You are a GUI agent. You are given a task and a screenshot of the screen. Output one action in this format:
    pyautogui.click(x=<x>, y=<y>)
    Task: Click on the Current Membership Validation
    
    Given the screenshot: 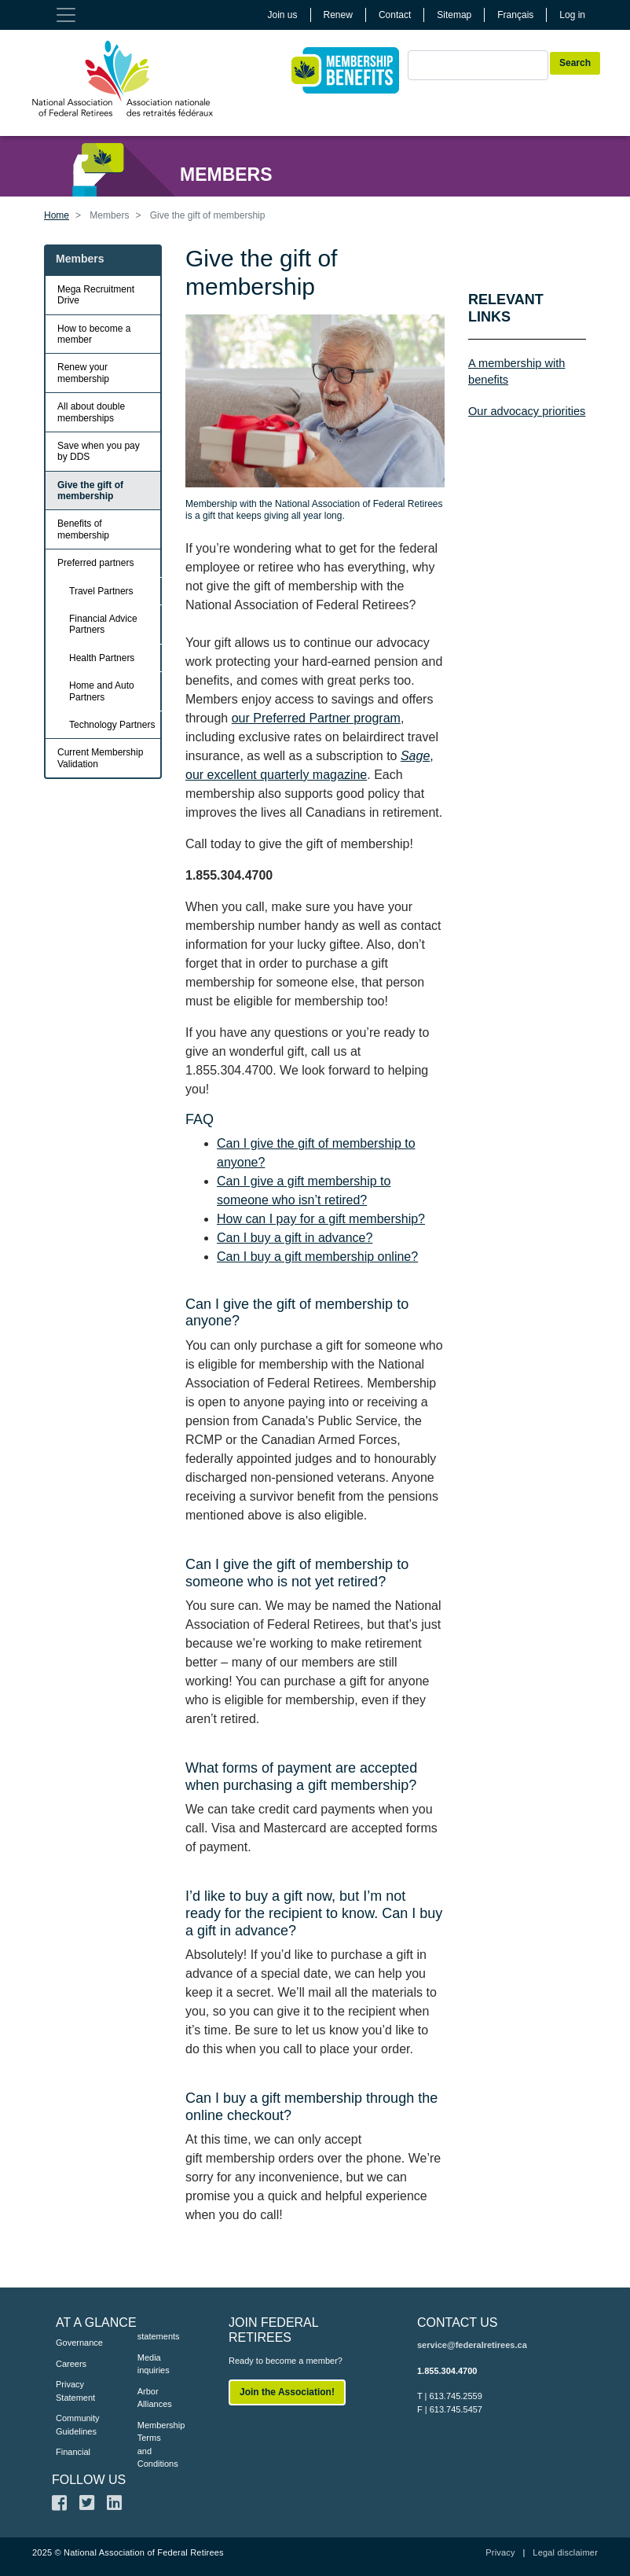 What is the action you would take?
    pyautogui.click(x=100, y=758)
    